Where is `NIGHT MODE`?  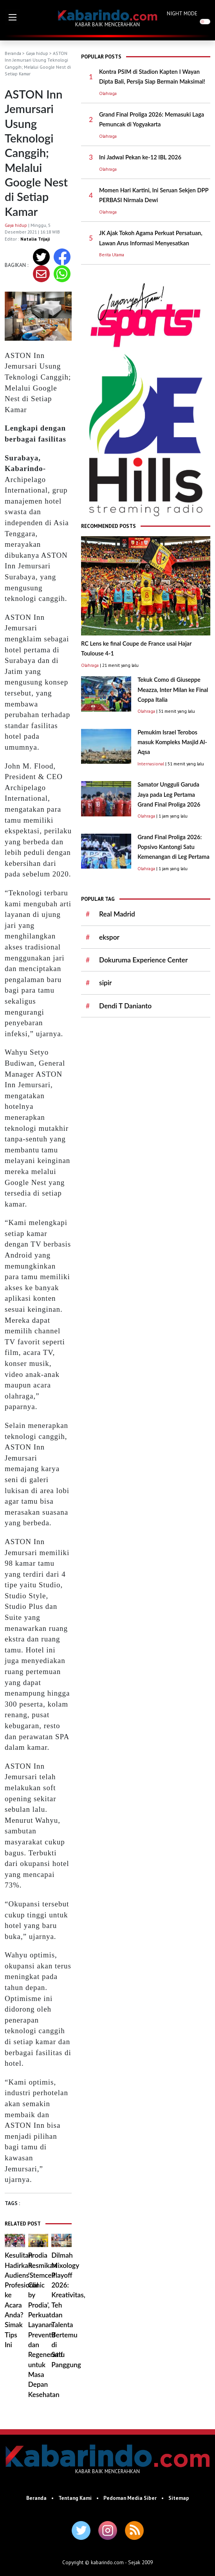 NIGHT MODE is located at coordinates (182, 13).